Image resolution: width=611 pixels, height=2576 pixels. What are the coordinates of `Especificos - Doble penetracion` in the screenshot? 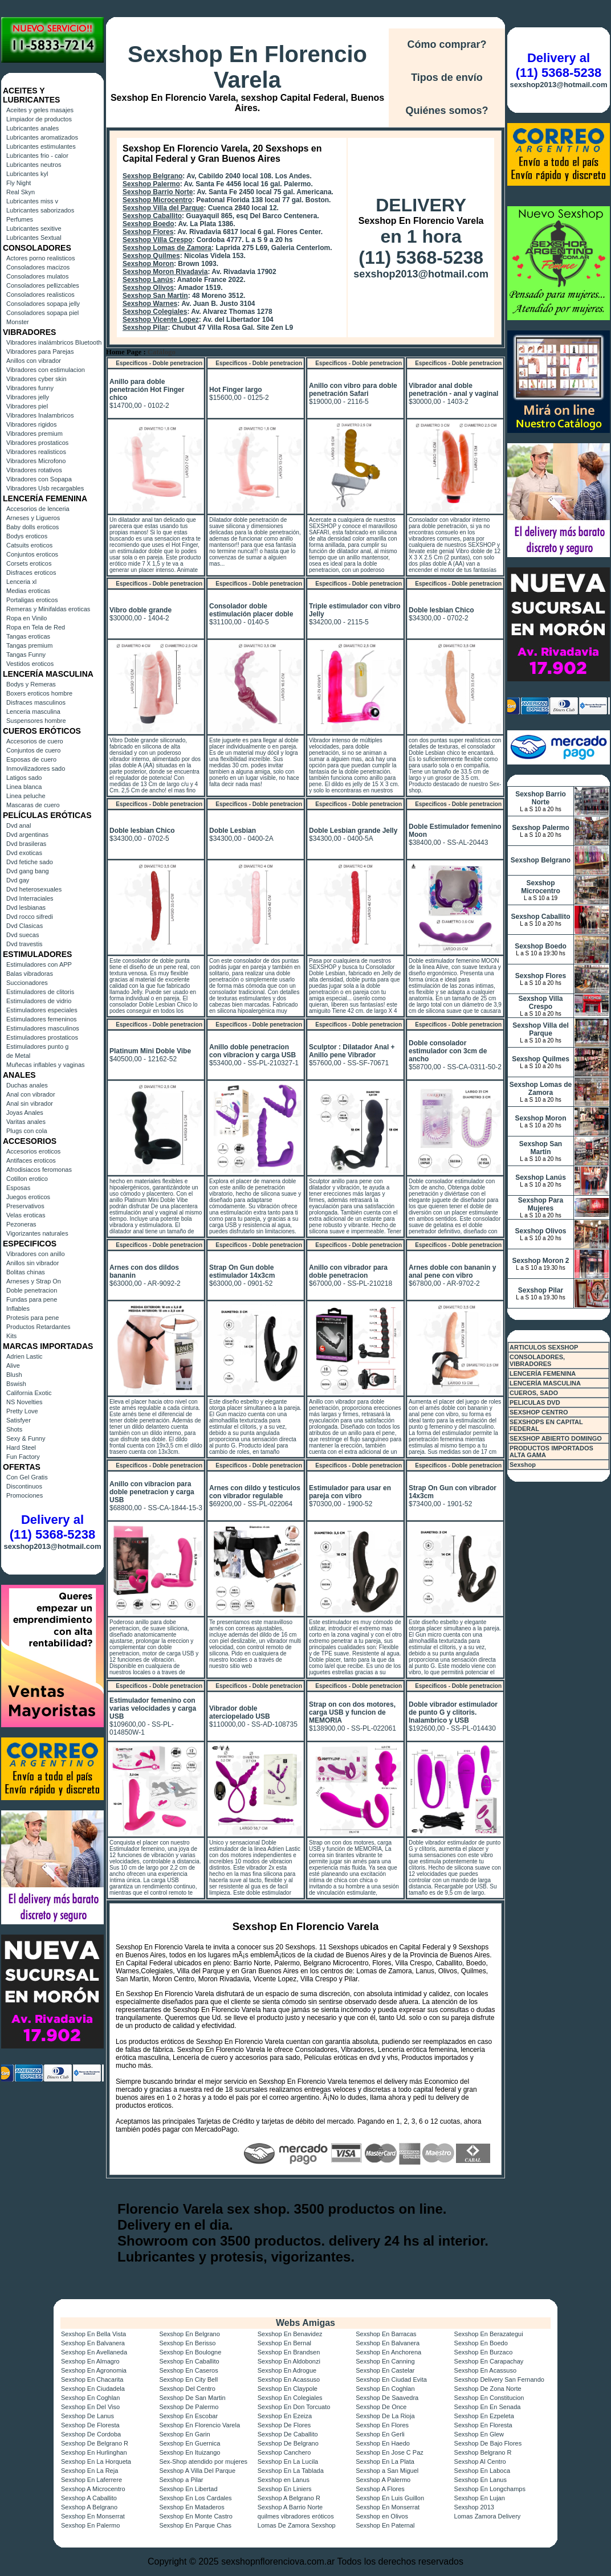 It's located at (159, 363).